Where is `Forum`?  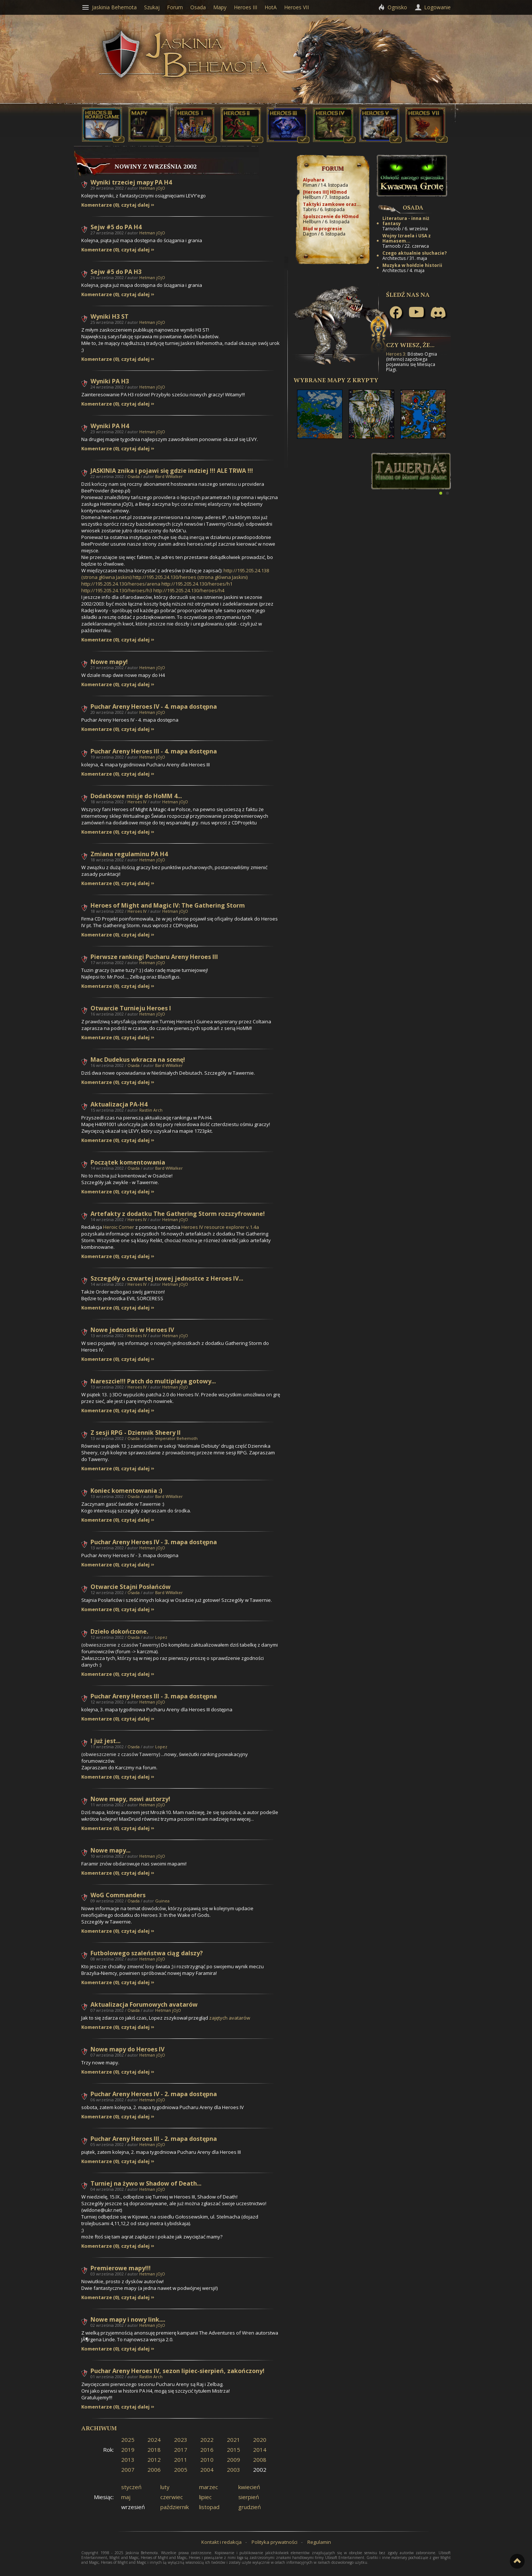
Forum is located at coordinates (333, 168).